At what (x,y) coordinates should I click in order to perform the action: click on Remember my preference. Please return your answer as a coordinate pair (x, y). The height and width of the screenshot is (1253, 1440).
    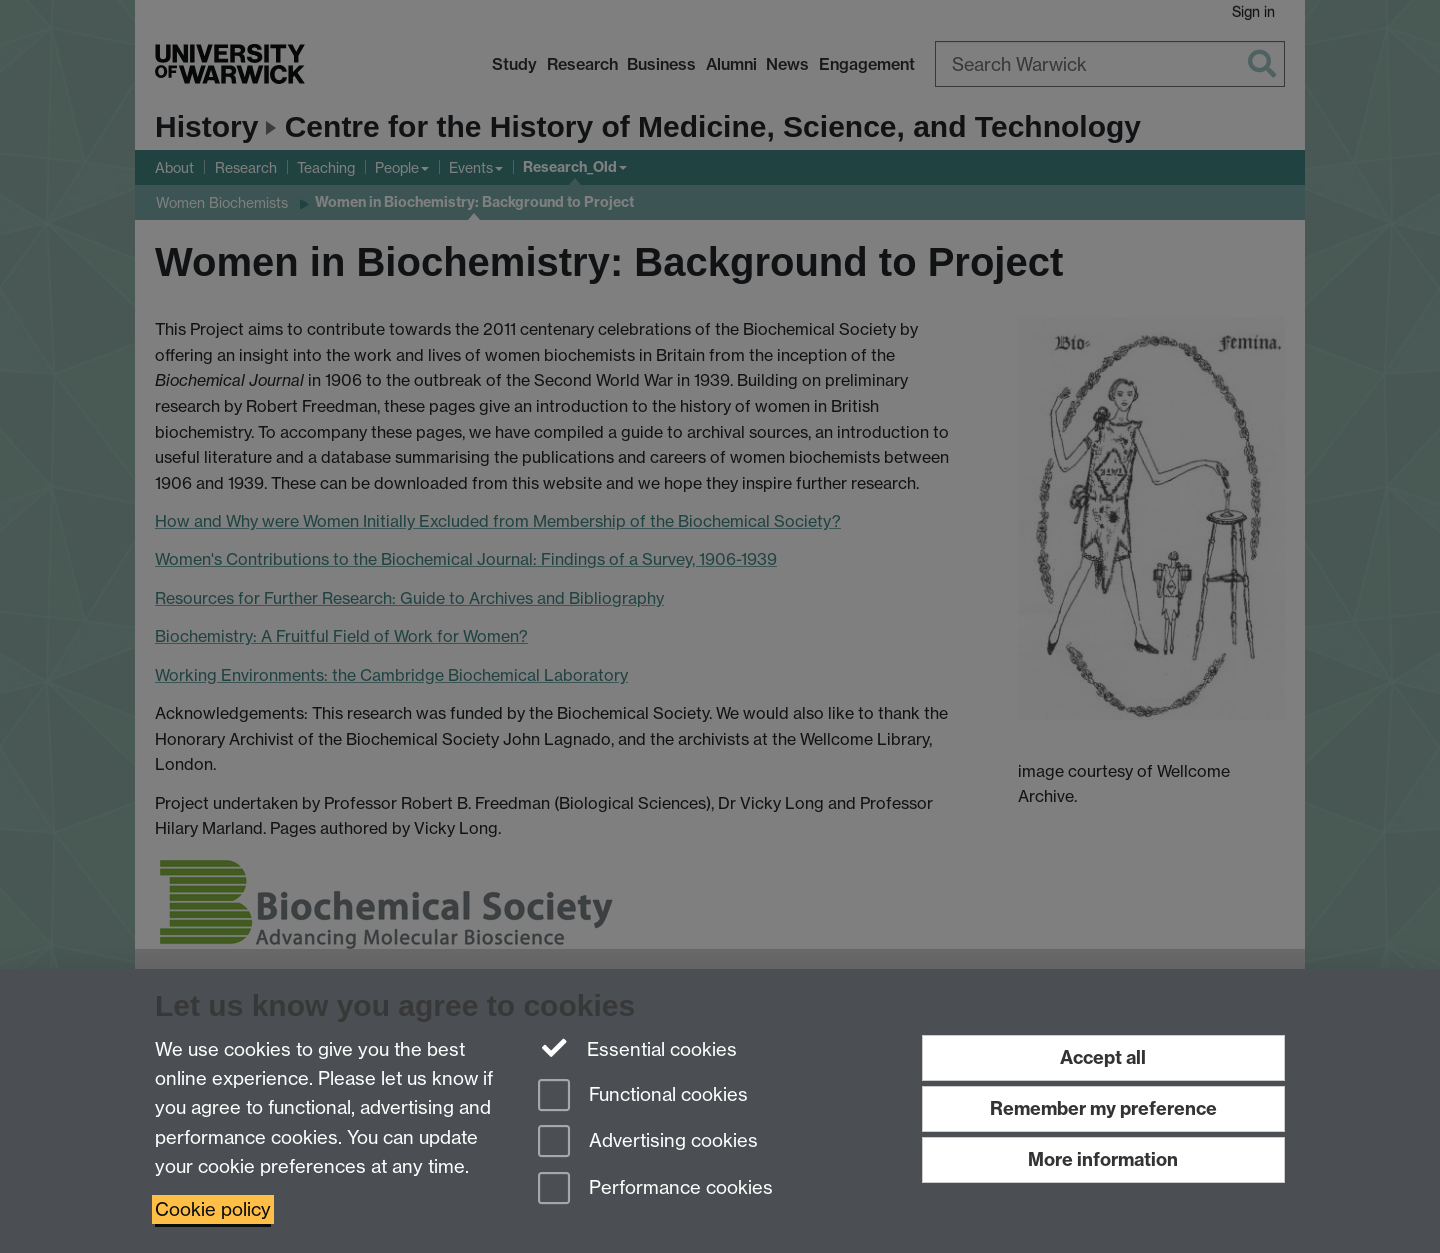
    Looking at the image, I should click on (1103, 1108).